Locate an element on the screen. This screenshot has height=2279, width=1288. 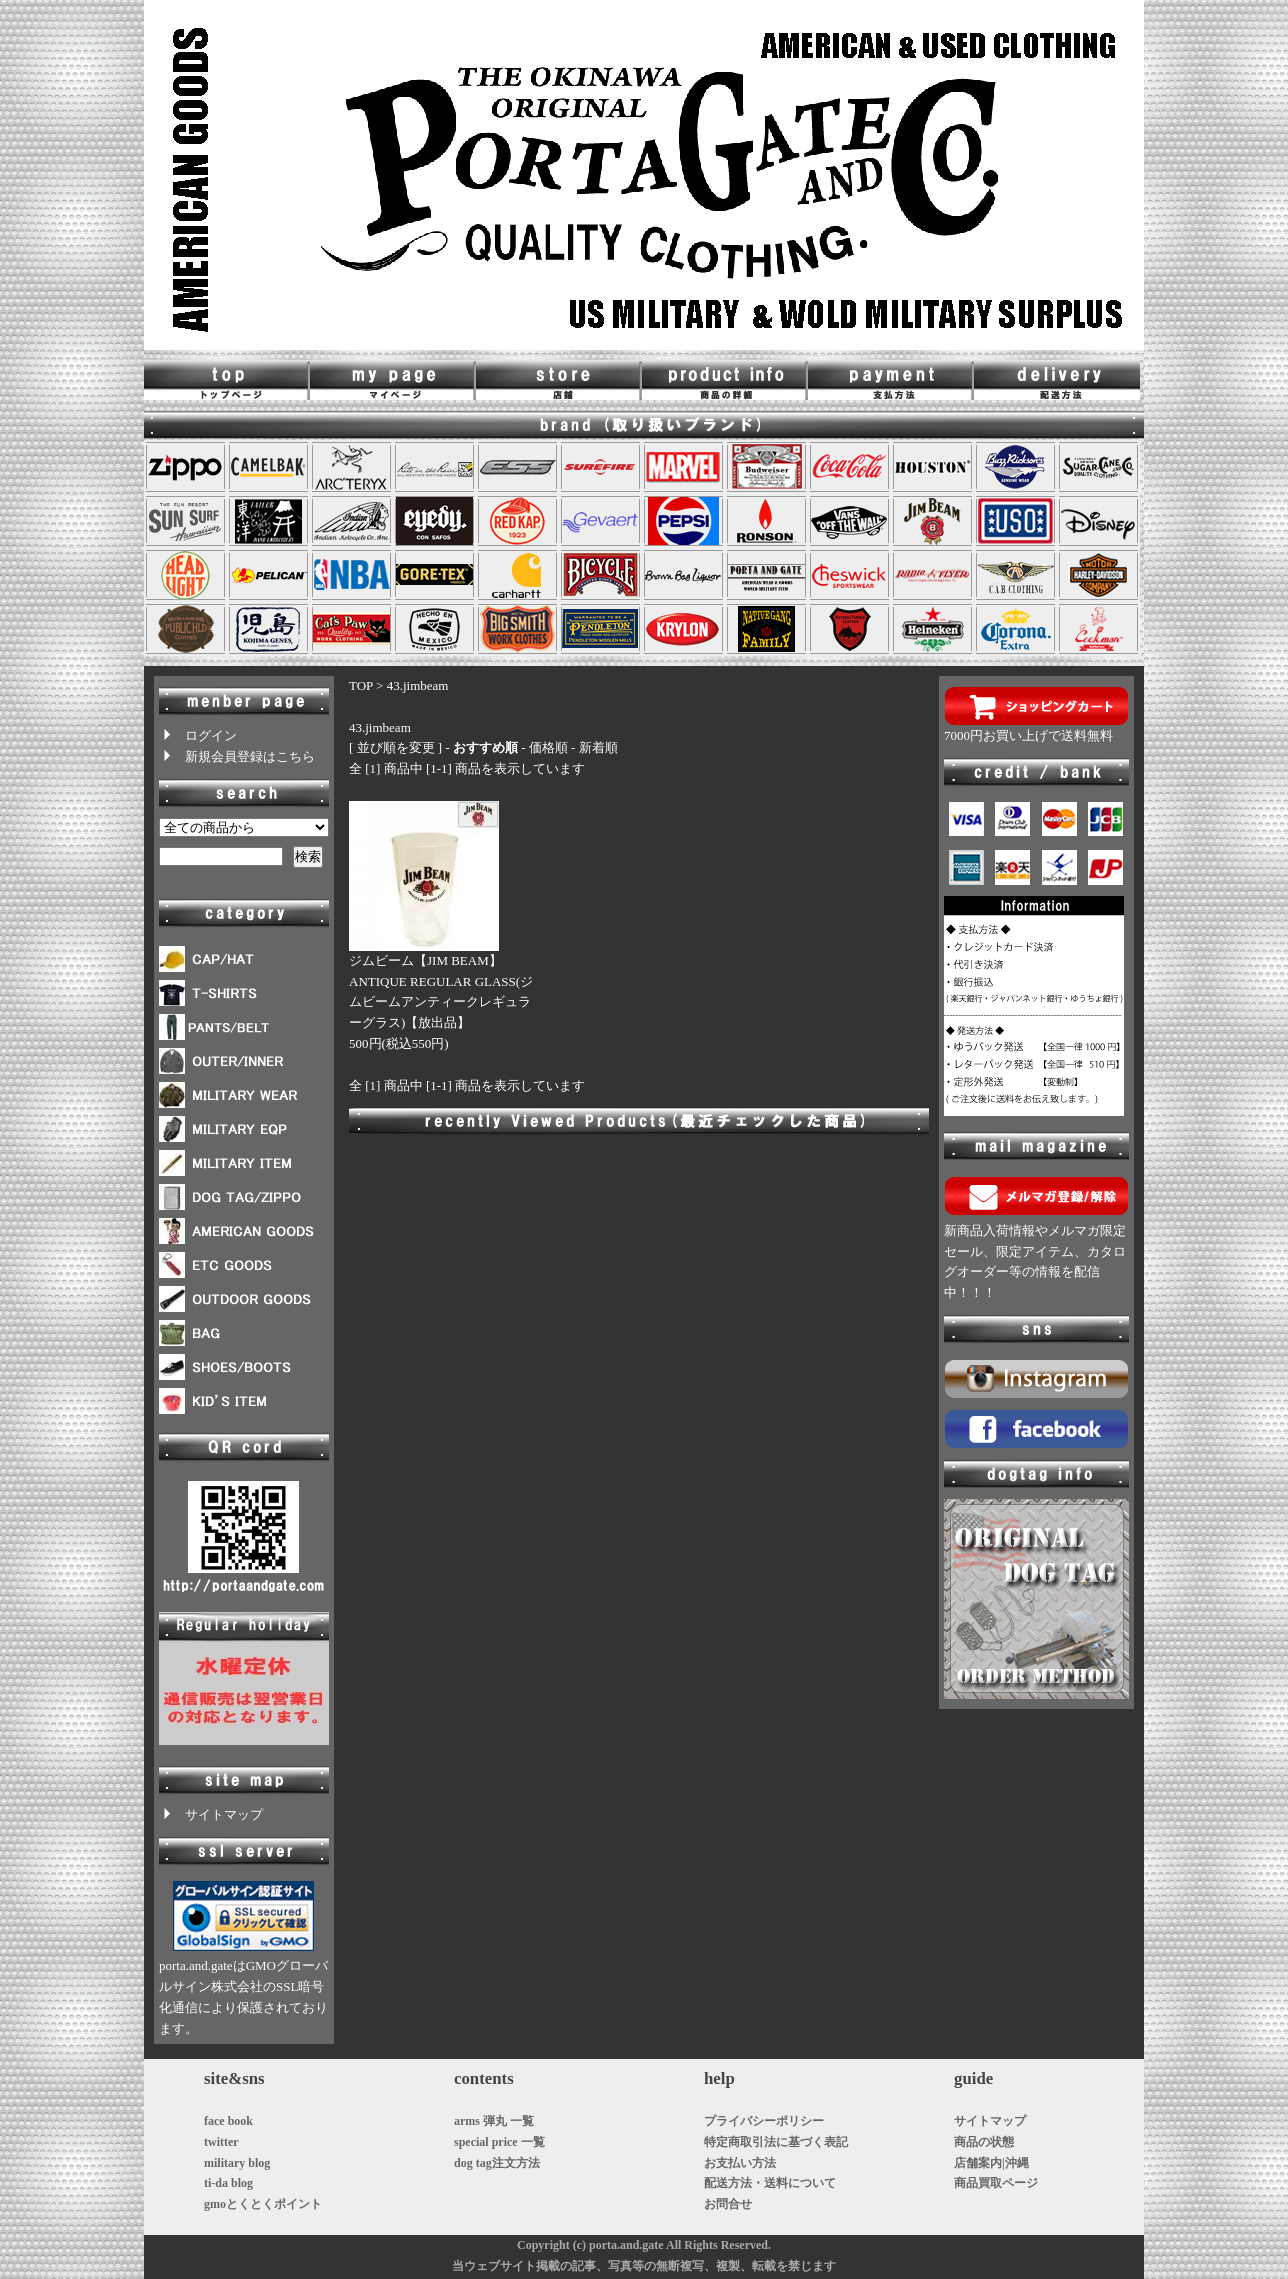
商品買取ページ is located at coordinates (996, 2183).